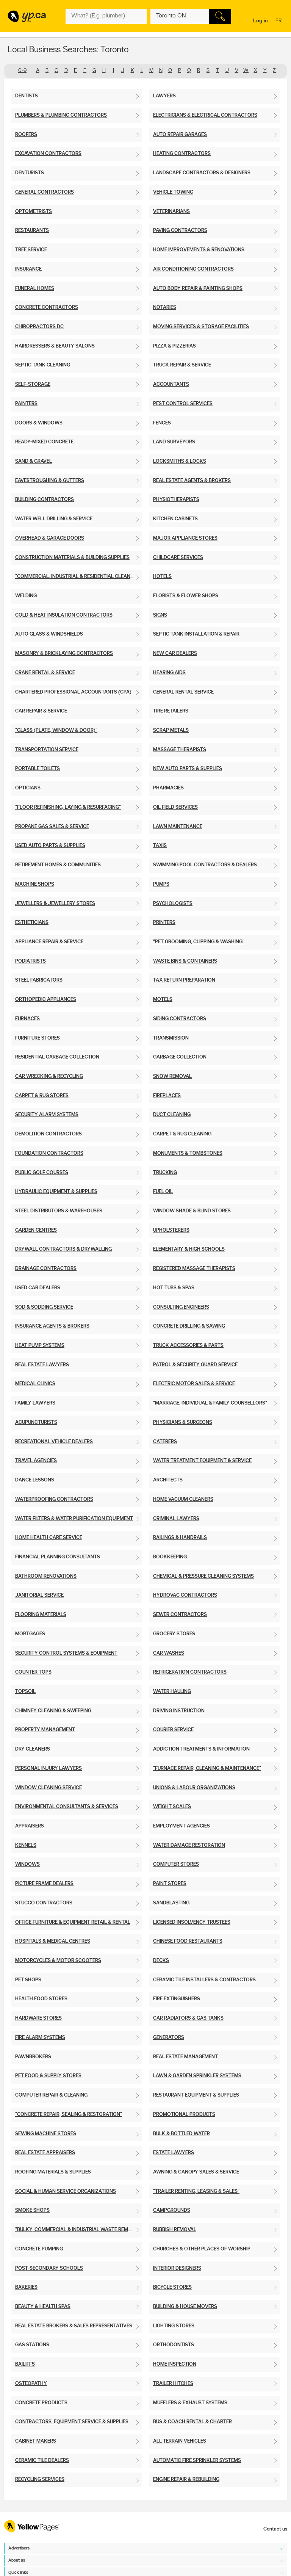  Describe the element at coordinates (37, 1038) in the screenshot. I see `Furniture Stores` at that location.